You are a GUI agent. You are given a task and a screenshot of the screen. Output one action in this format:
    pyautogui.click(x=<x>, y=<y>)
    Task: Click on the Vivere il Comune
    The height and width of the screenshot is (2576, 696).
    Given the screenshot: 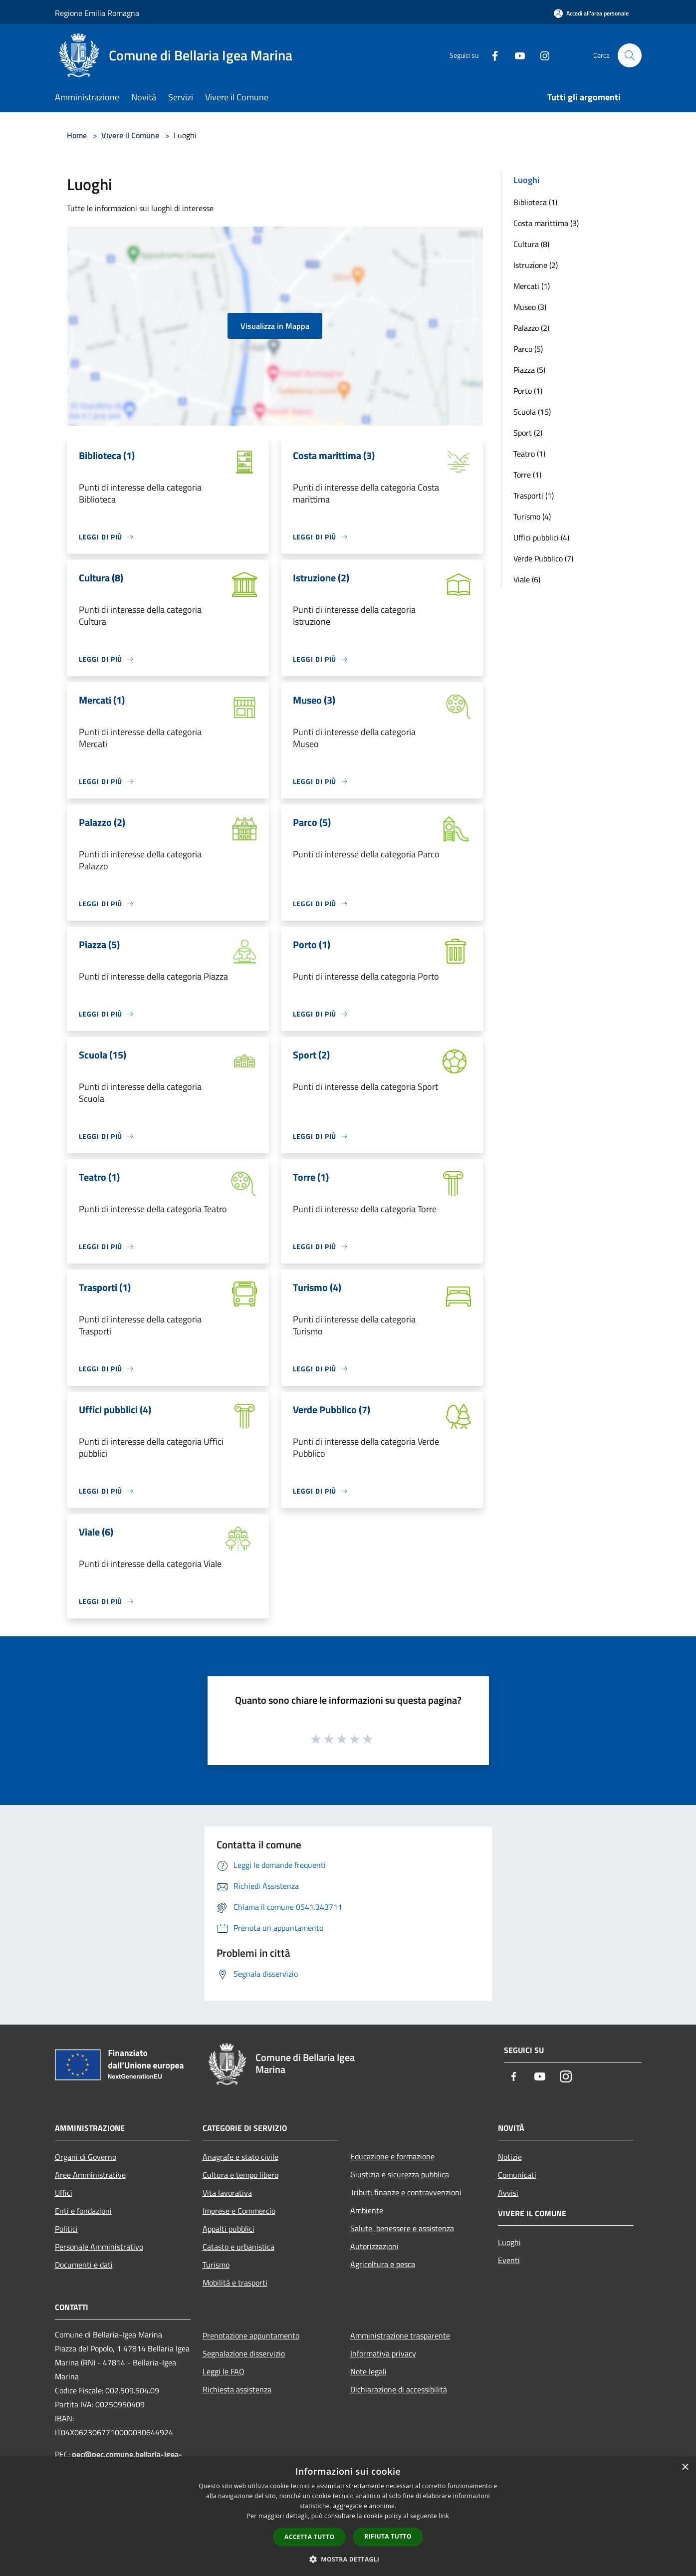 What is the action you would take?
    pyautogui.click(x=131, y=135)
    